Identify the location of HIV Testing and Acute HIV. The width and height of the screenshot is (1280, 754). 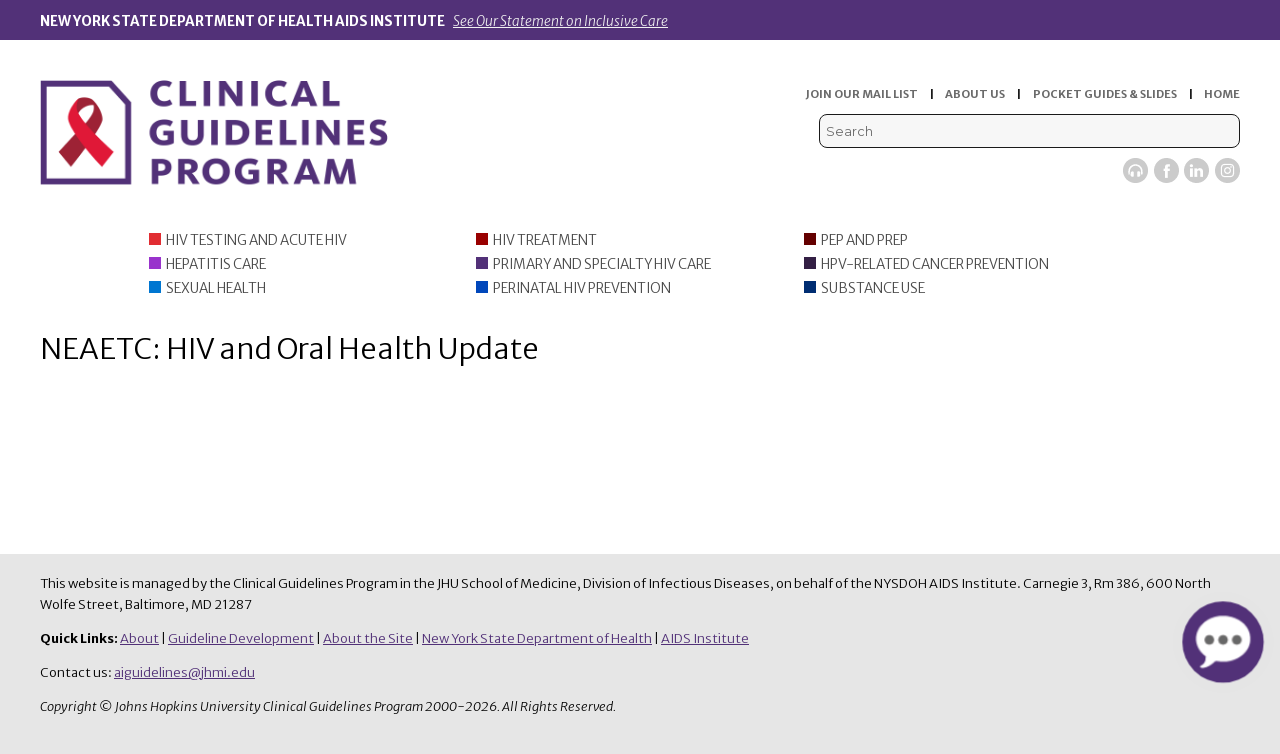
(256, 240).